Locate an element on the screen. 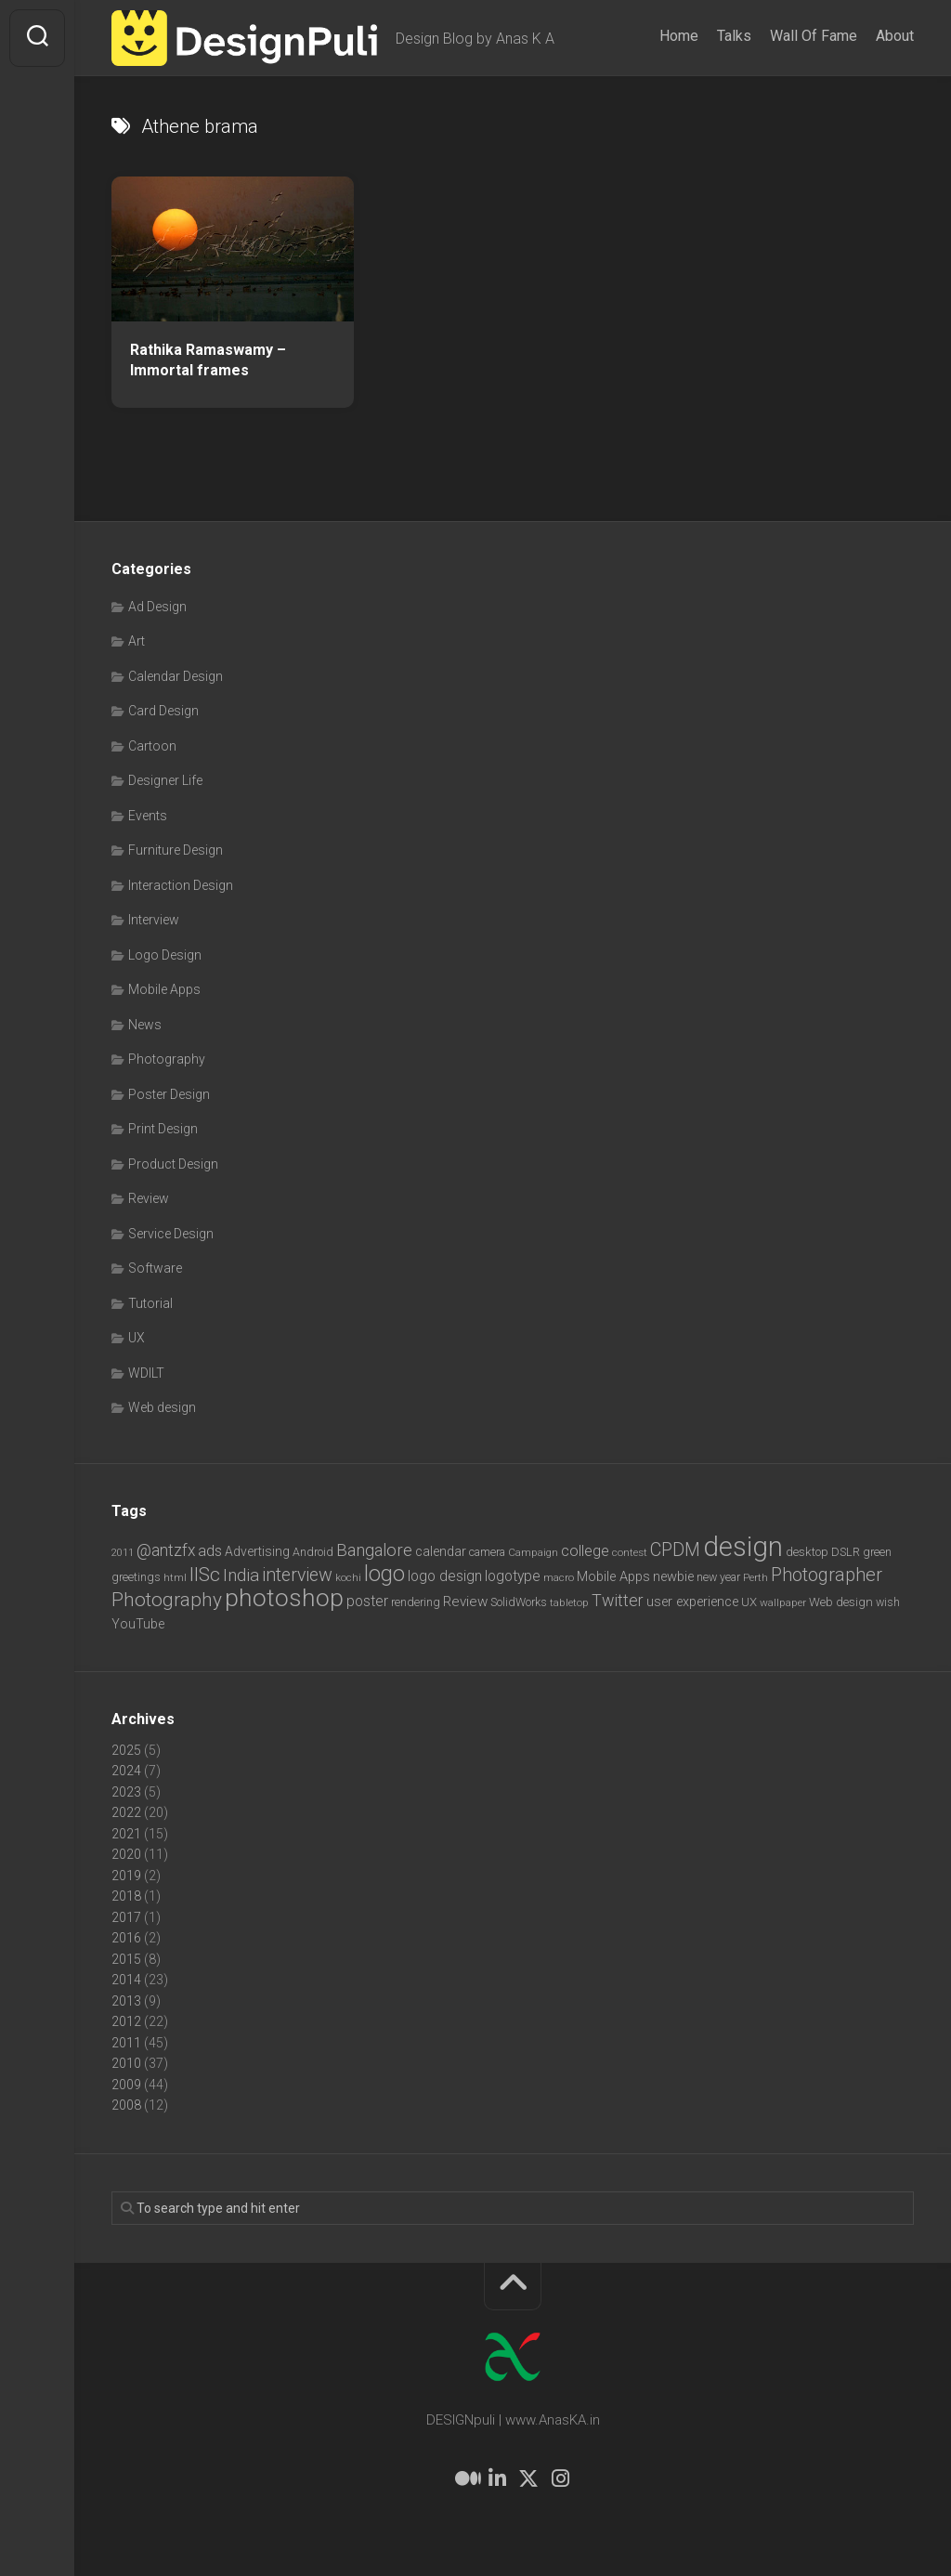 Image resolution: width=951 pixels, height=2576 pixels. greetings [greetings (7 items)] is located at coordinates (136, 1577).